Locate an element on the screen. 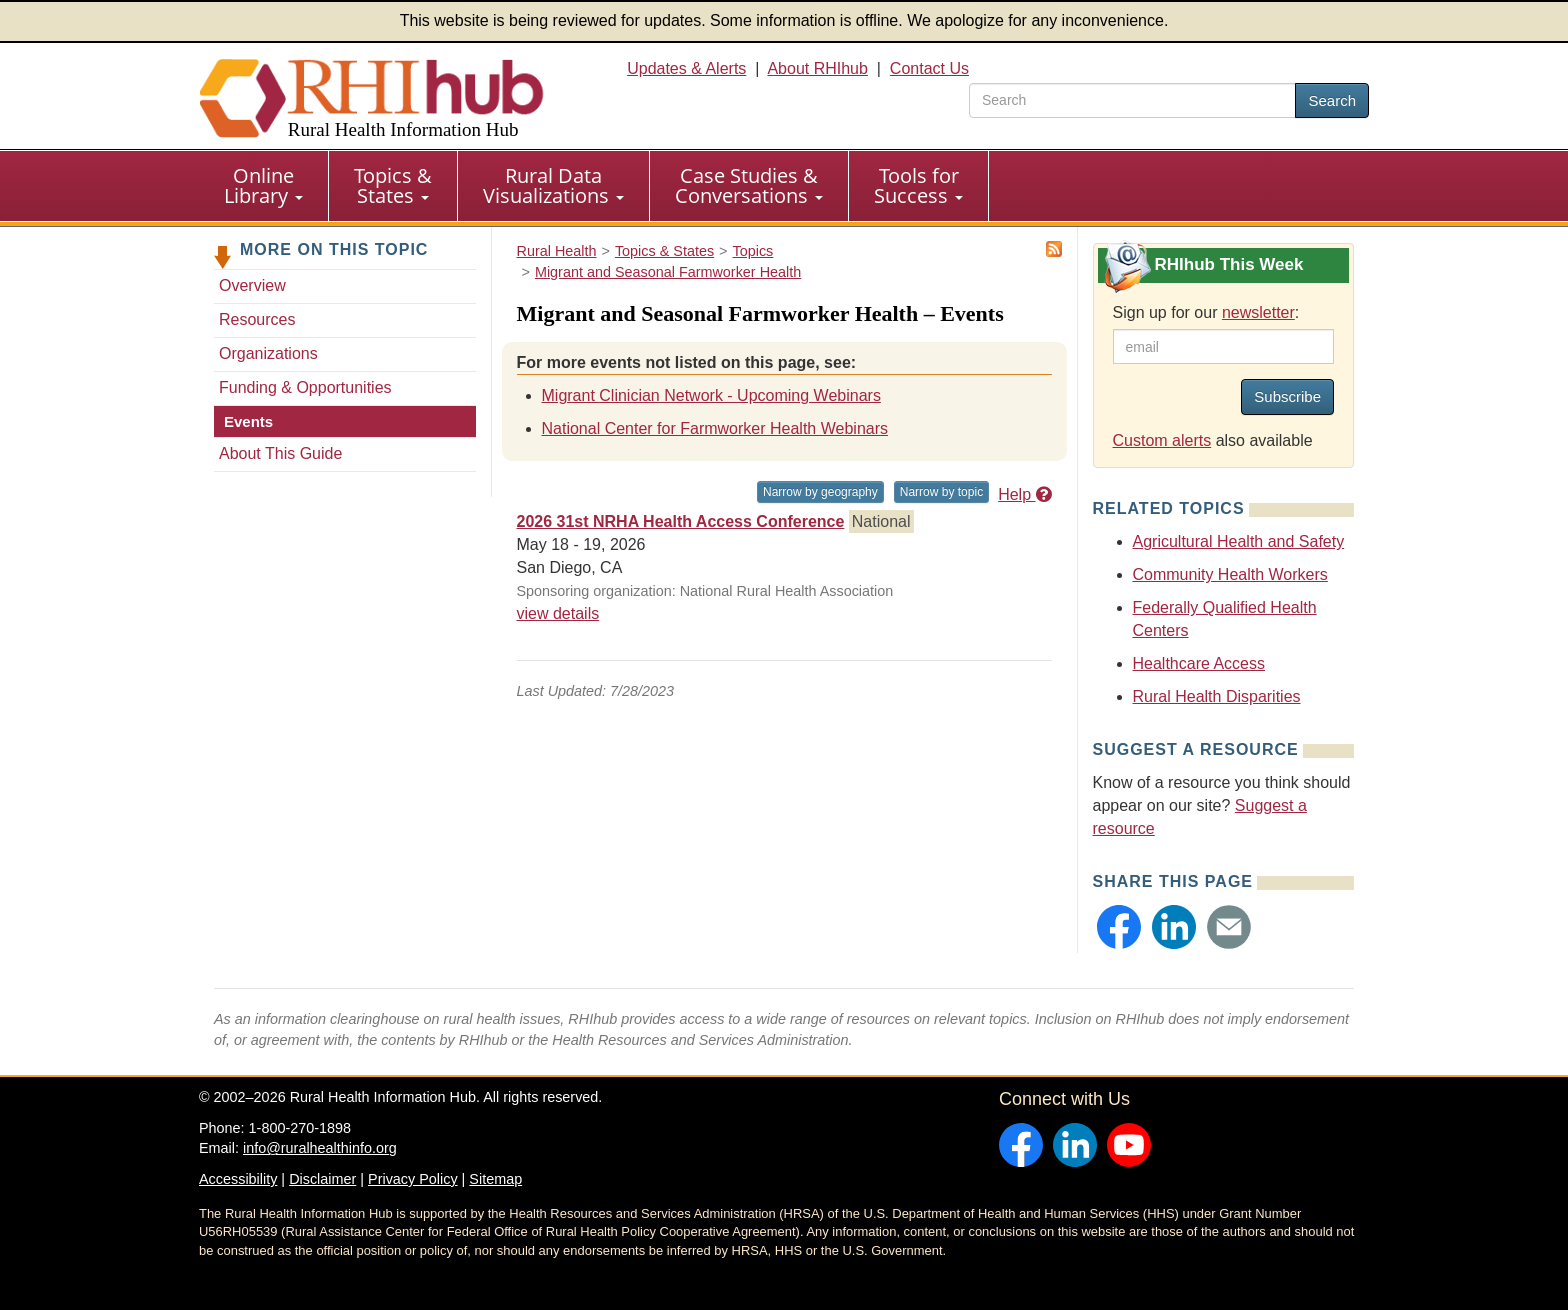 The height and width of the screenshot is (1310, 1568). Online Library is located at coordinates (263, 185).